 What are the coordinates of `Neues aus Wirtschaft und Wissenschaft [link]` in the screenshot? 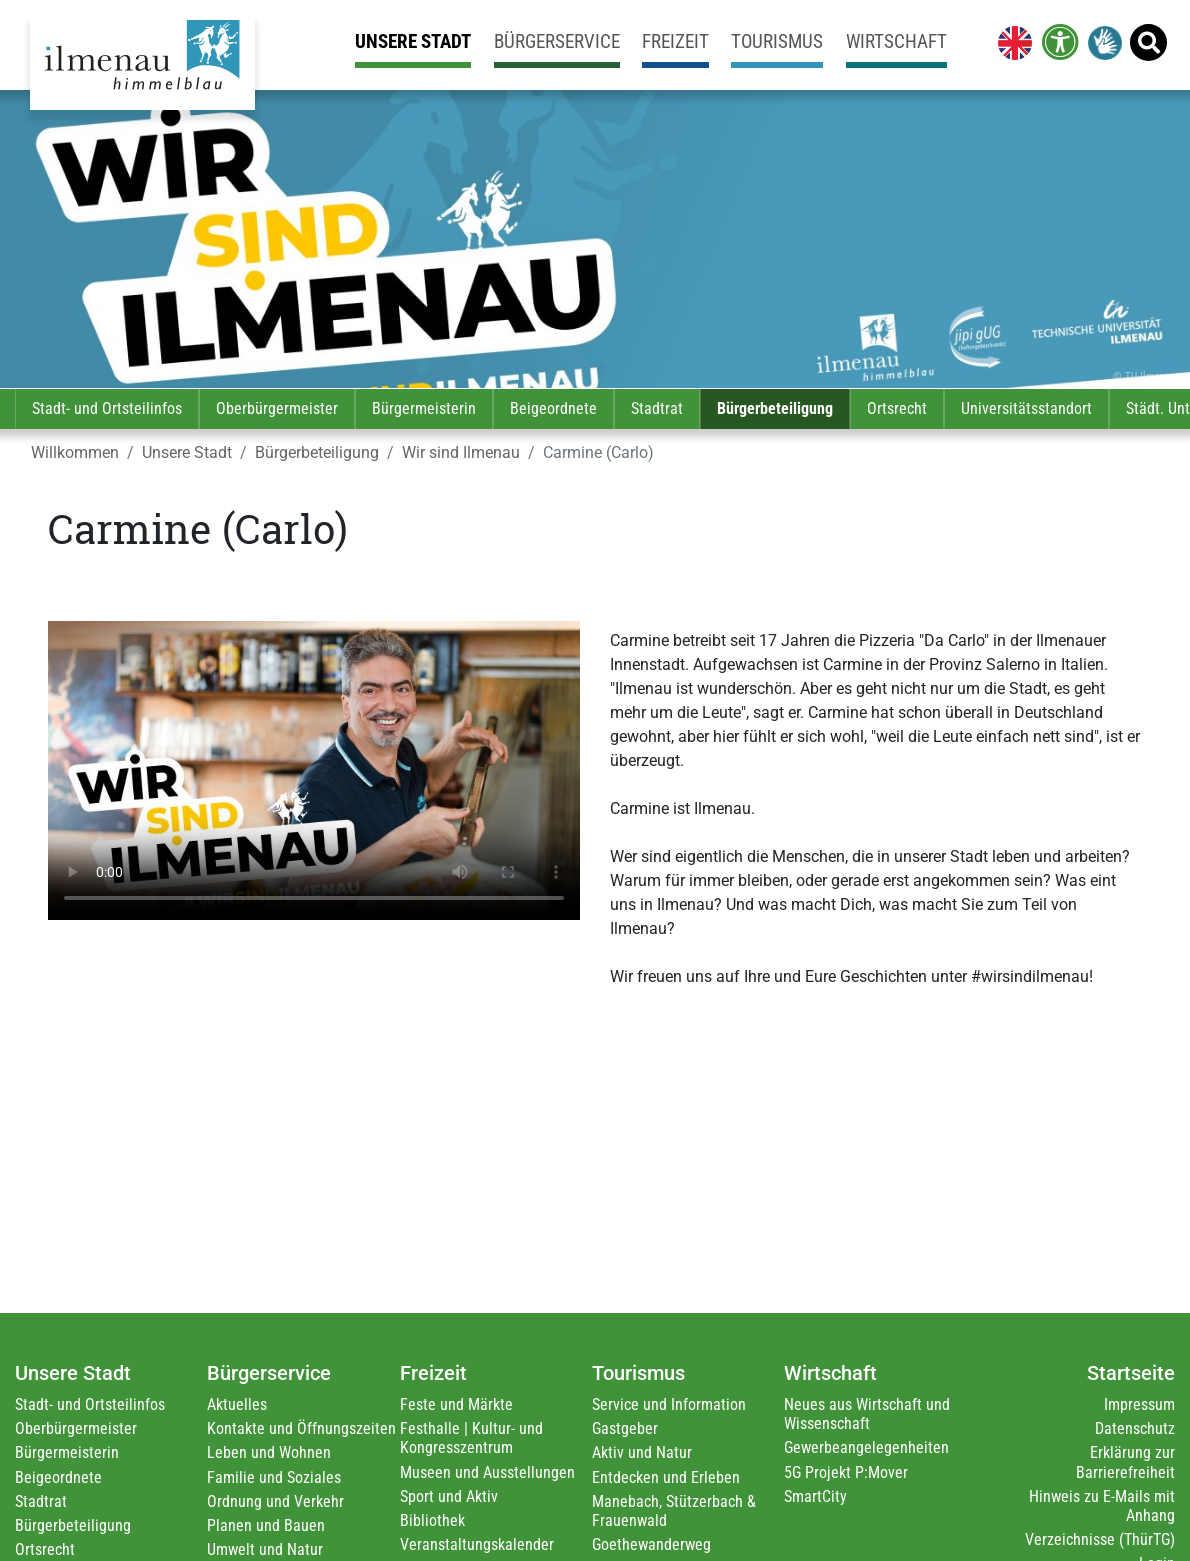 It's located at (867, 1414).